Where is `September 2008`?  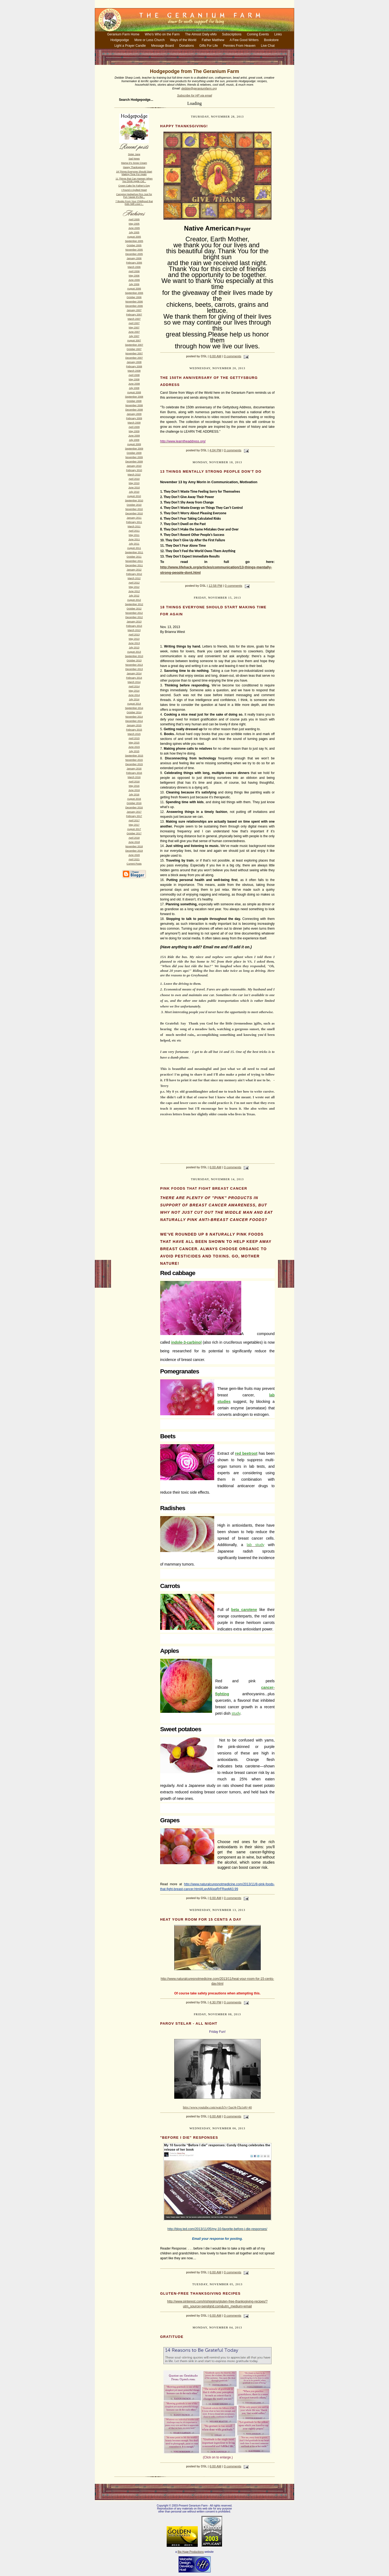 September 2008 is located at coordinates (134, 396).